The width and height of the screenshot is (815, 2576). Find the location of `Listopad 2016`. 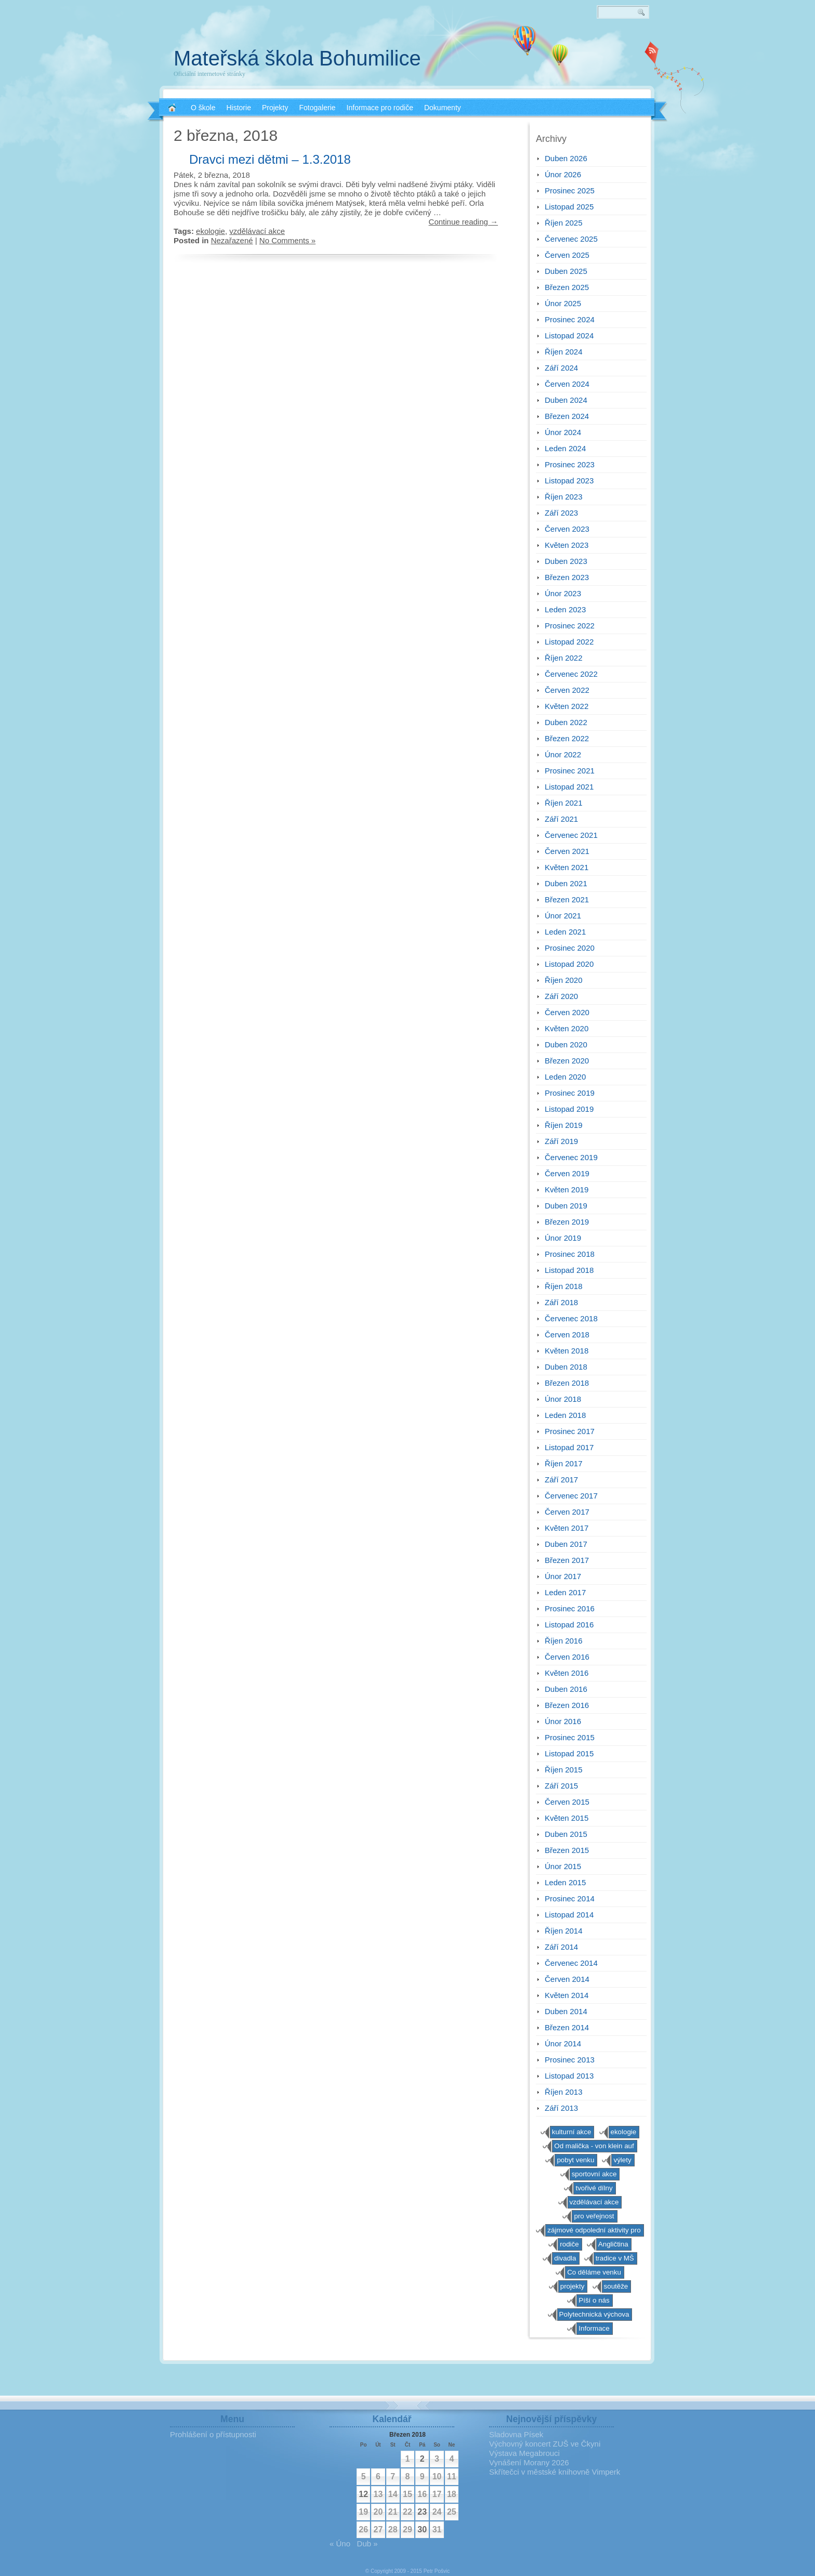

Listopad 2016 is located at coordinates (569, 1624).